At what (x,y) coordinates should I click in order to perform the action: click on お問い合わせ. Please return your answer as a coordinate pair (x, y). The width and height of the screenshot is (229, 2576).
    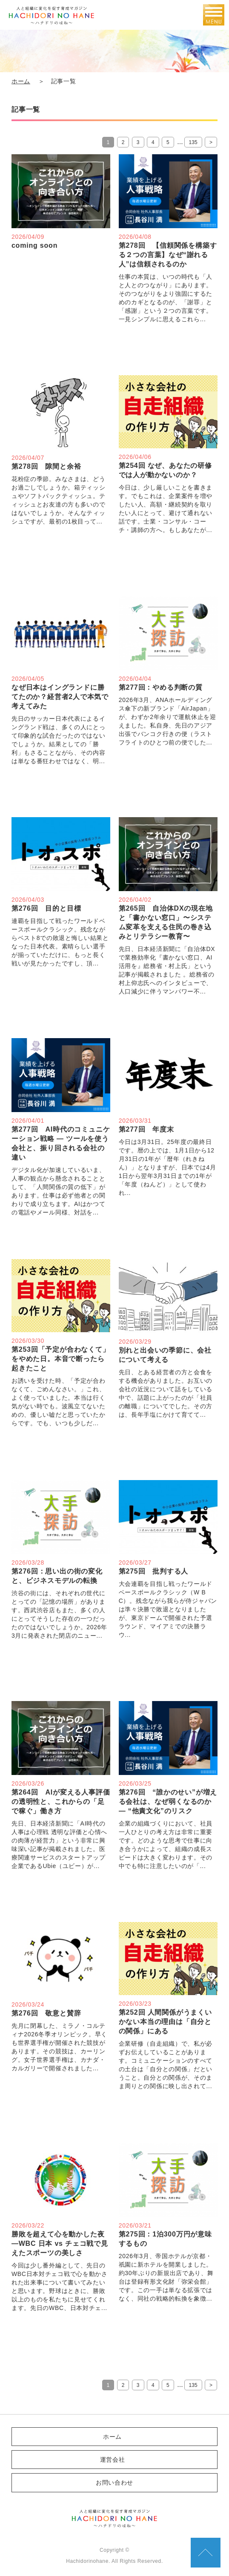
    Looking at the image, I should click on (114, 2482).